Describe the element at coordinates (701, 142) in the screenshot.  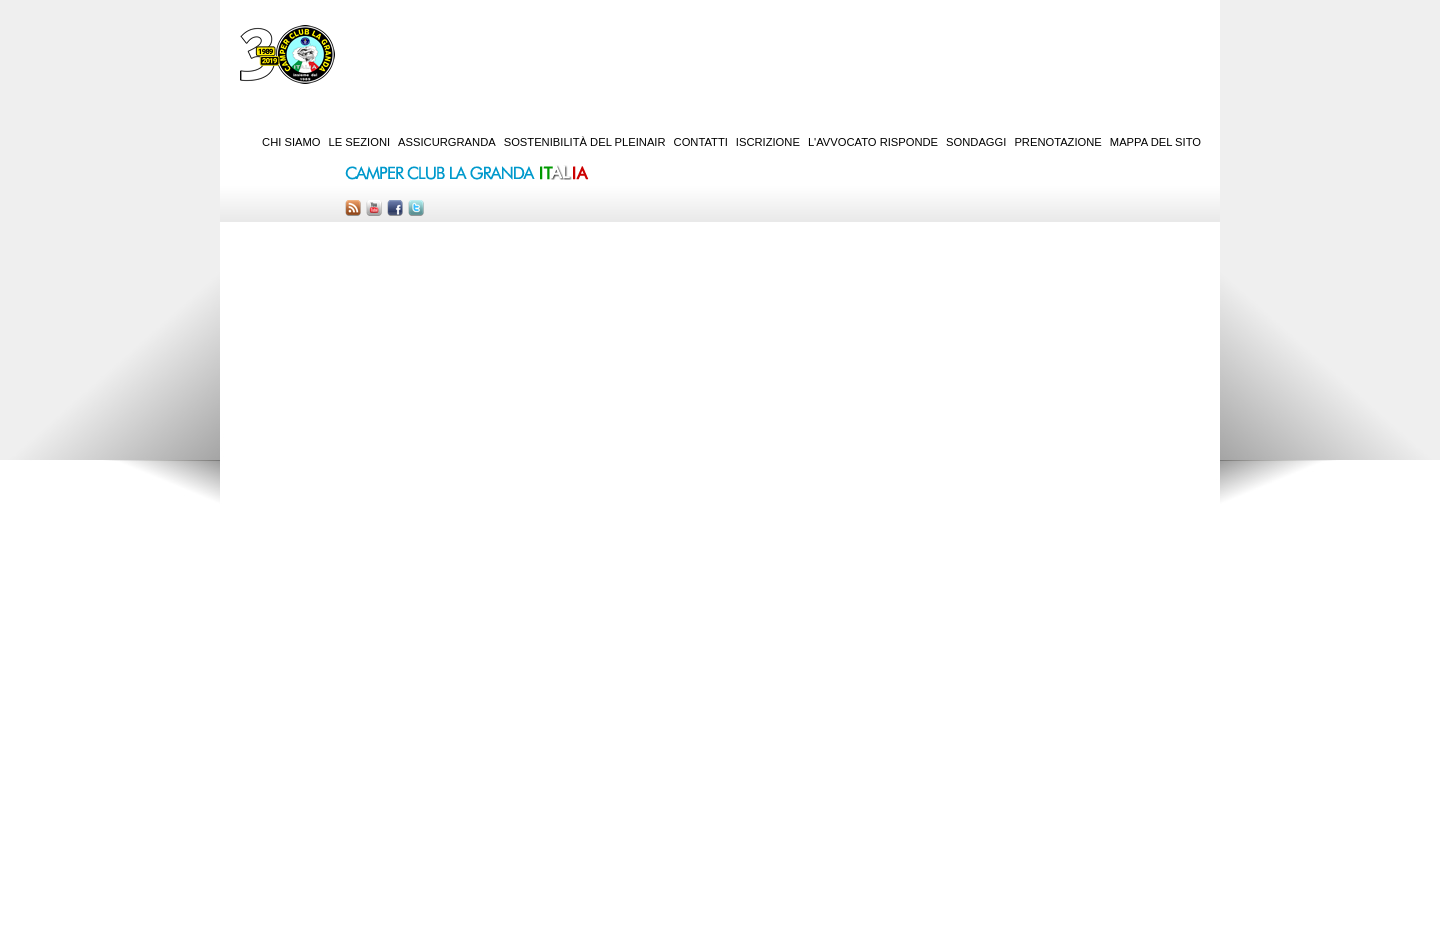
I see `Contatti` at that location.